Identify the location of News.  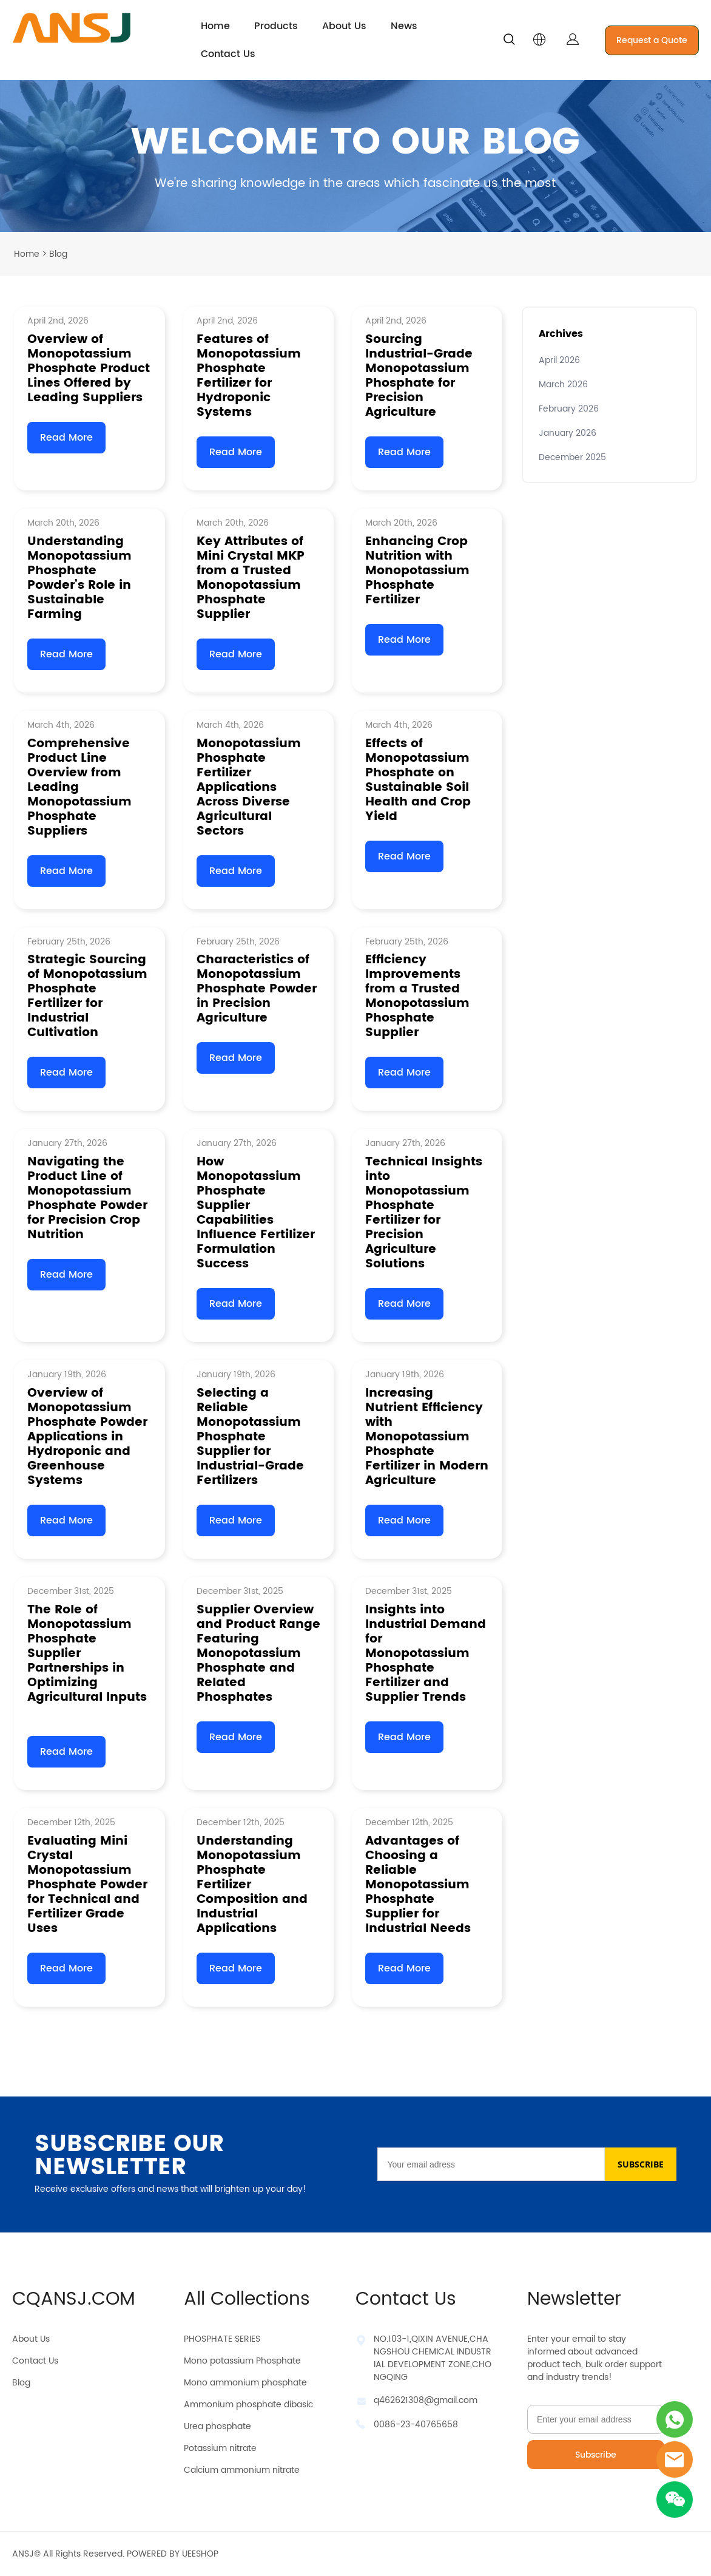
(404, 26).